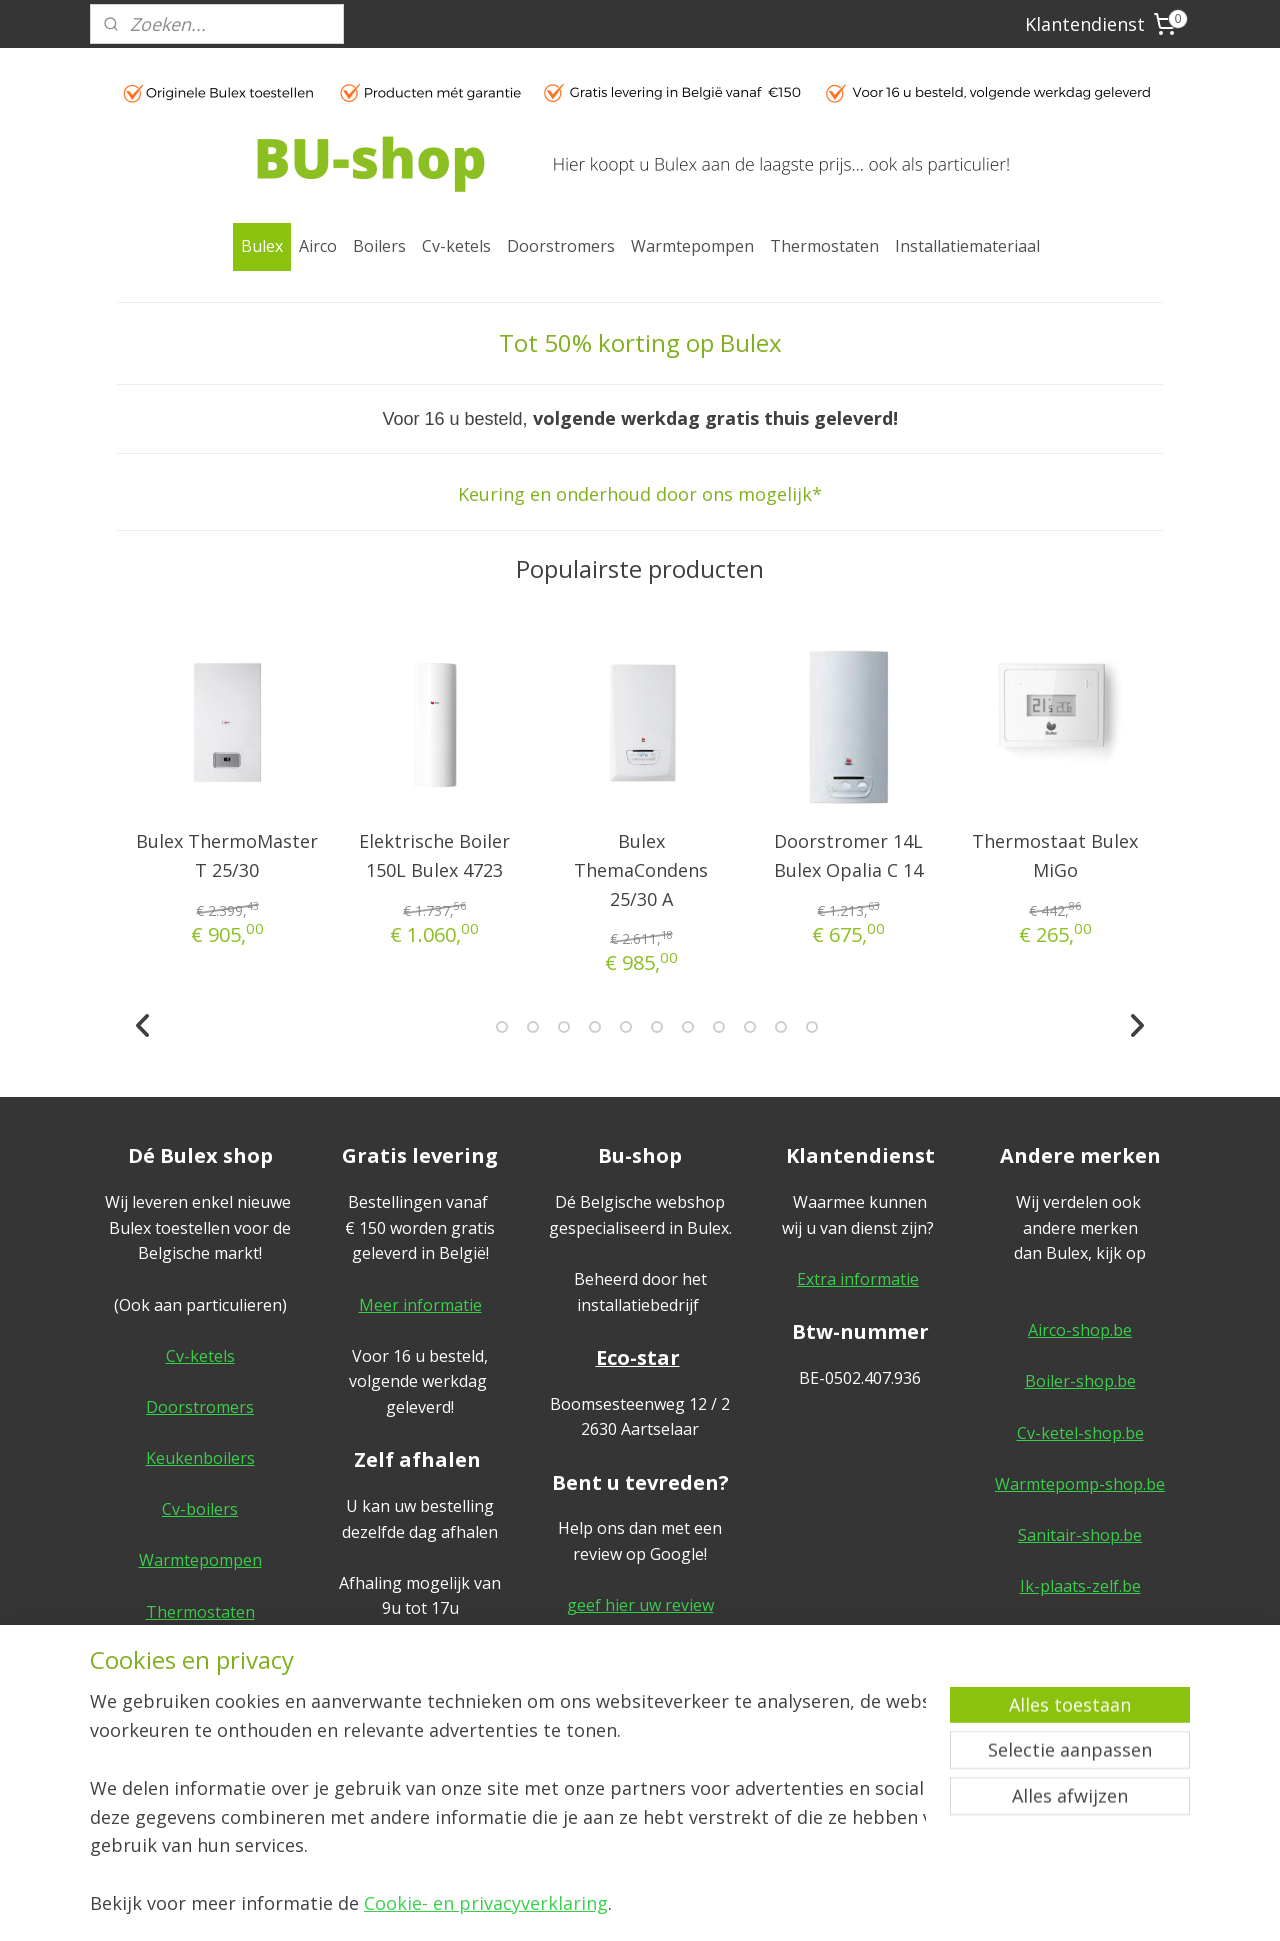 This screenshot has width=1280, height=1941. Describe the element at coordinates (1080, 1381) in the screenshot. I see `Boiler-shop.be` at that location.